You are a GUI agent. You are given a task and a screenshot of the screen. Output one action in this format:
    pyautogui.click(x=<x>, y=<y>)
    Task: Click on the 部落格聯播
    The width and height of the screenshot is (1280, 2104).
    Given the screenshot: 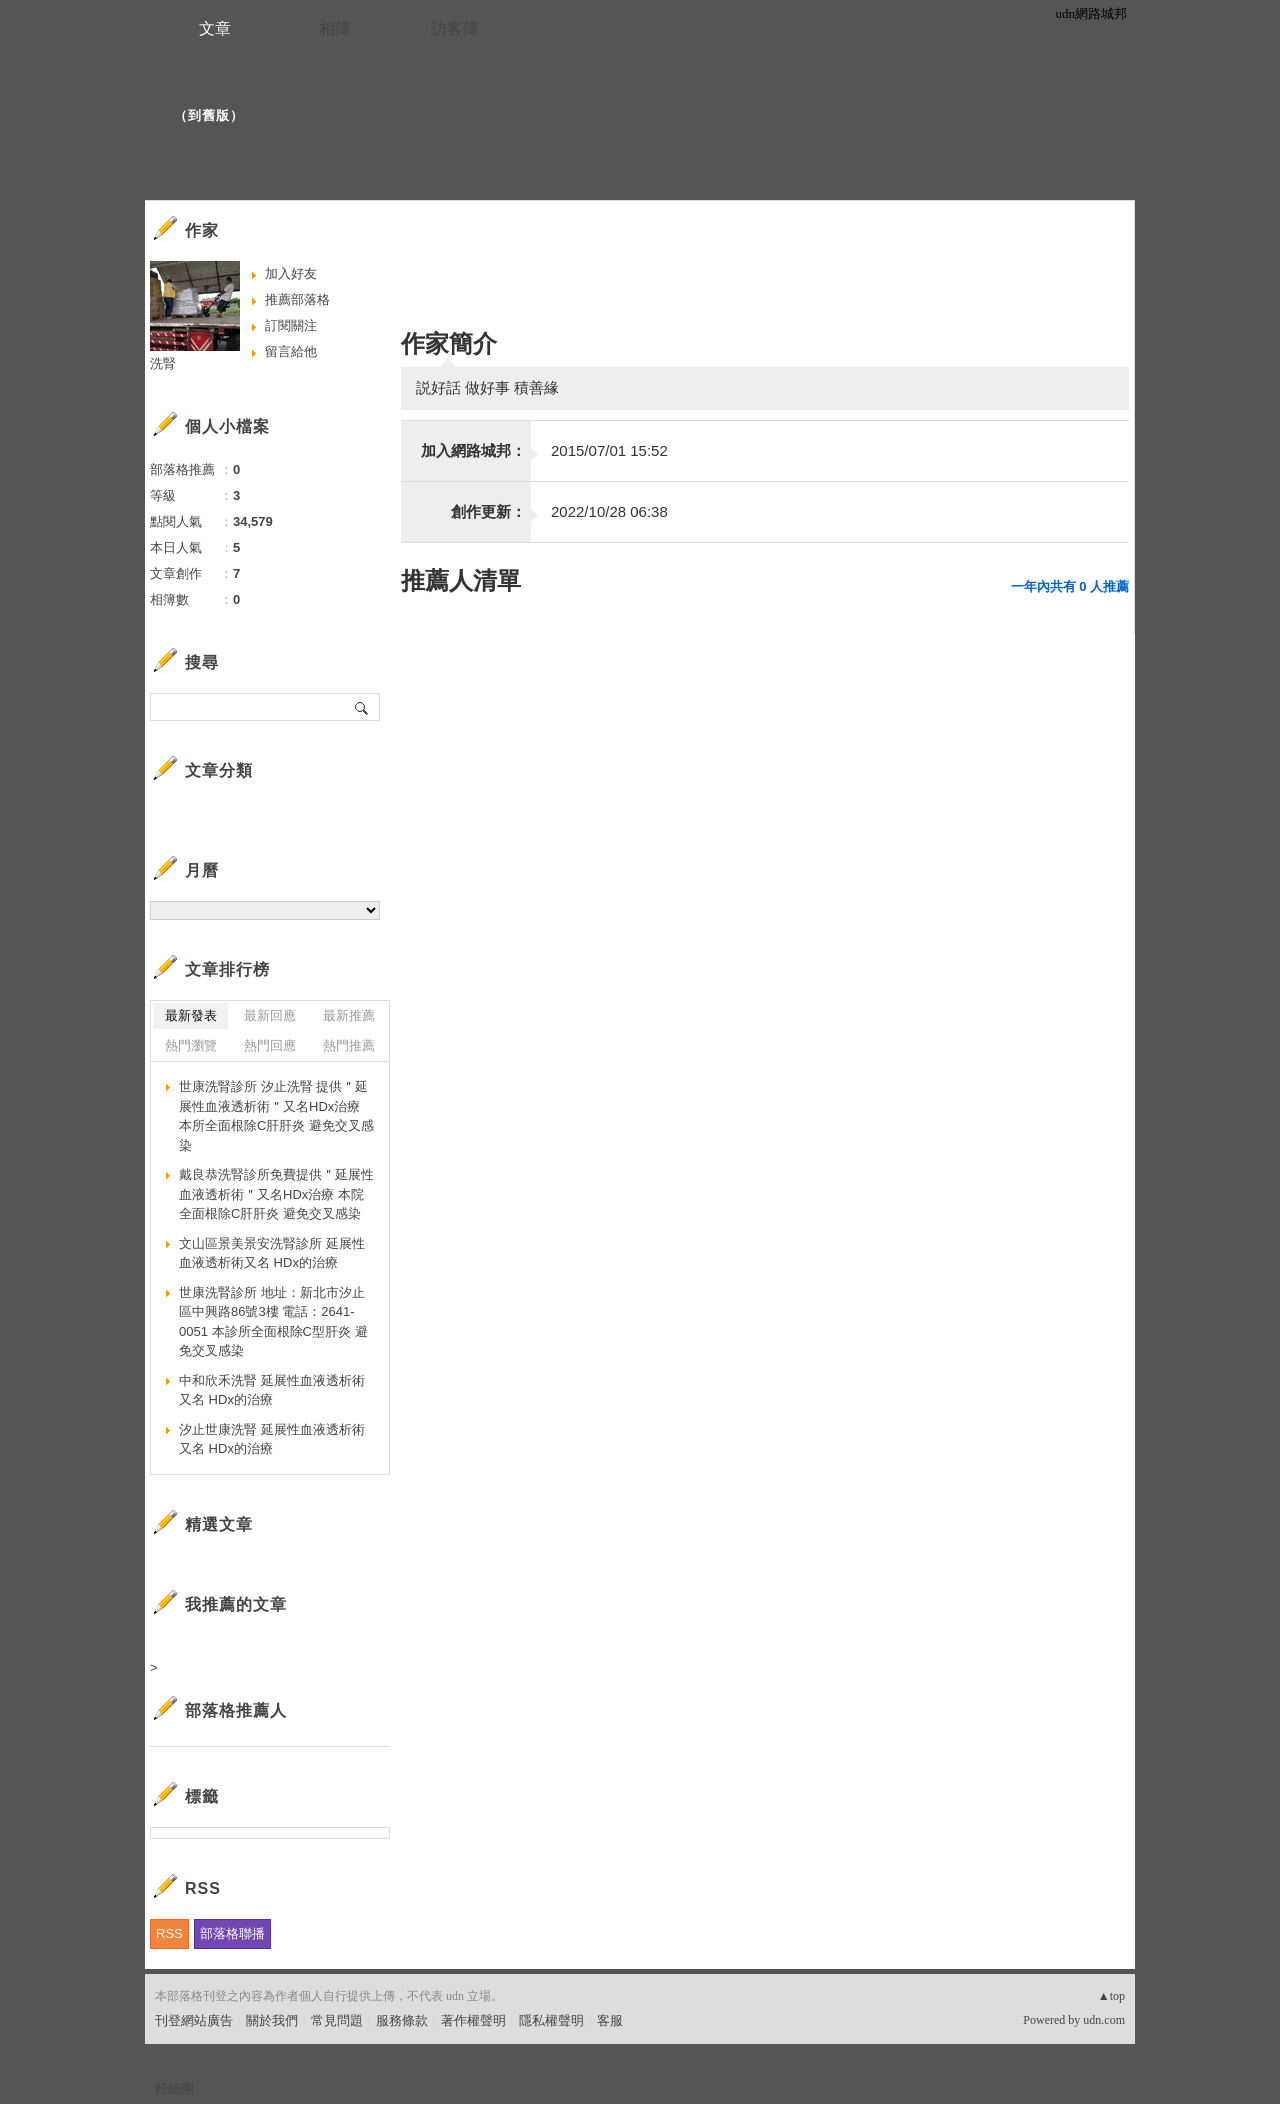 What is the action you would take?
    pyautogui.click(x=232, y=1933)
    